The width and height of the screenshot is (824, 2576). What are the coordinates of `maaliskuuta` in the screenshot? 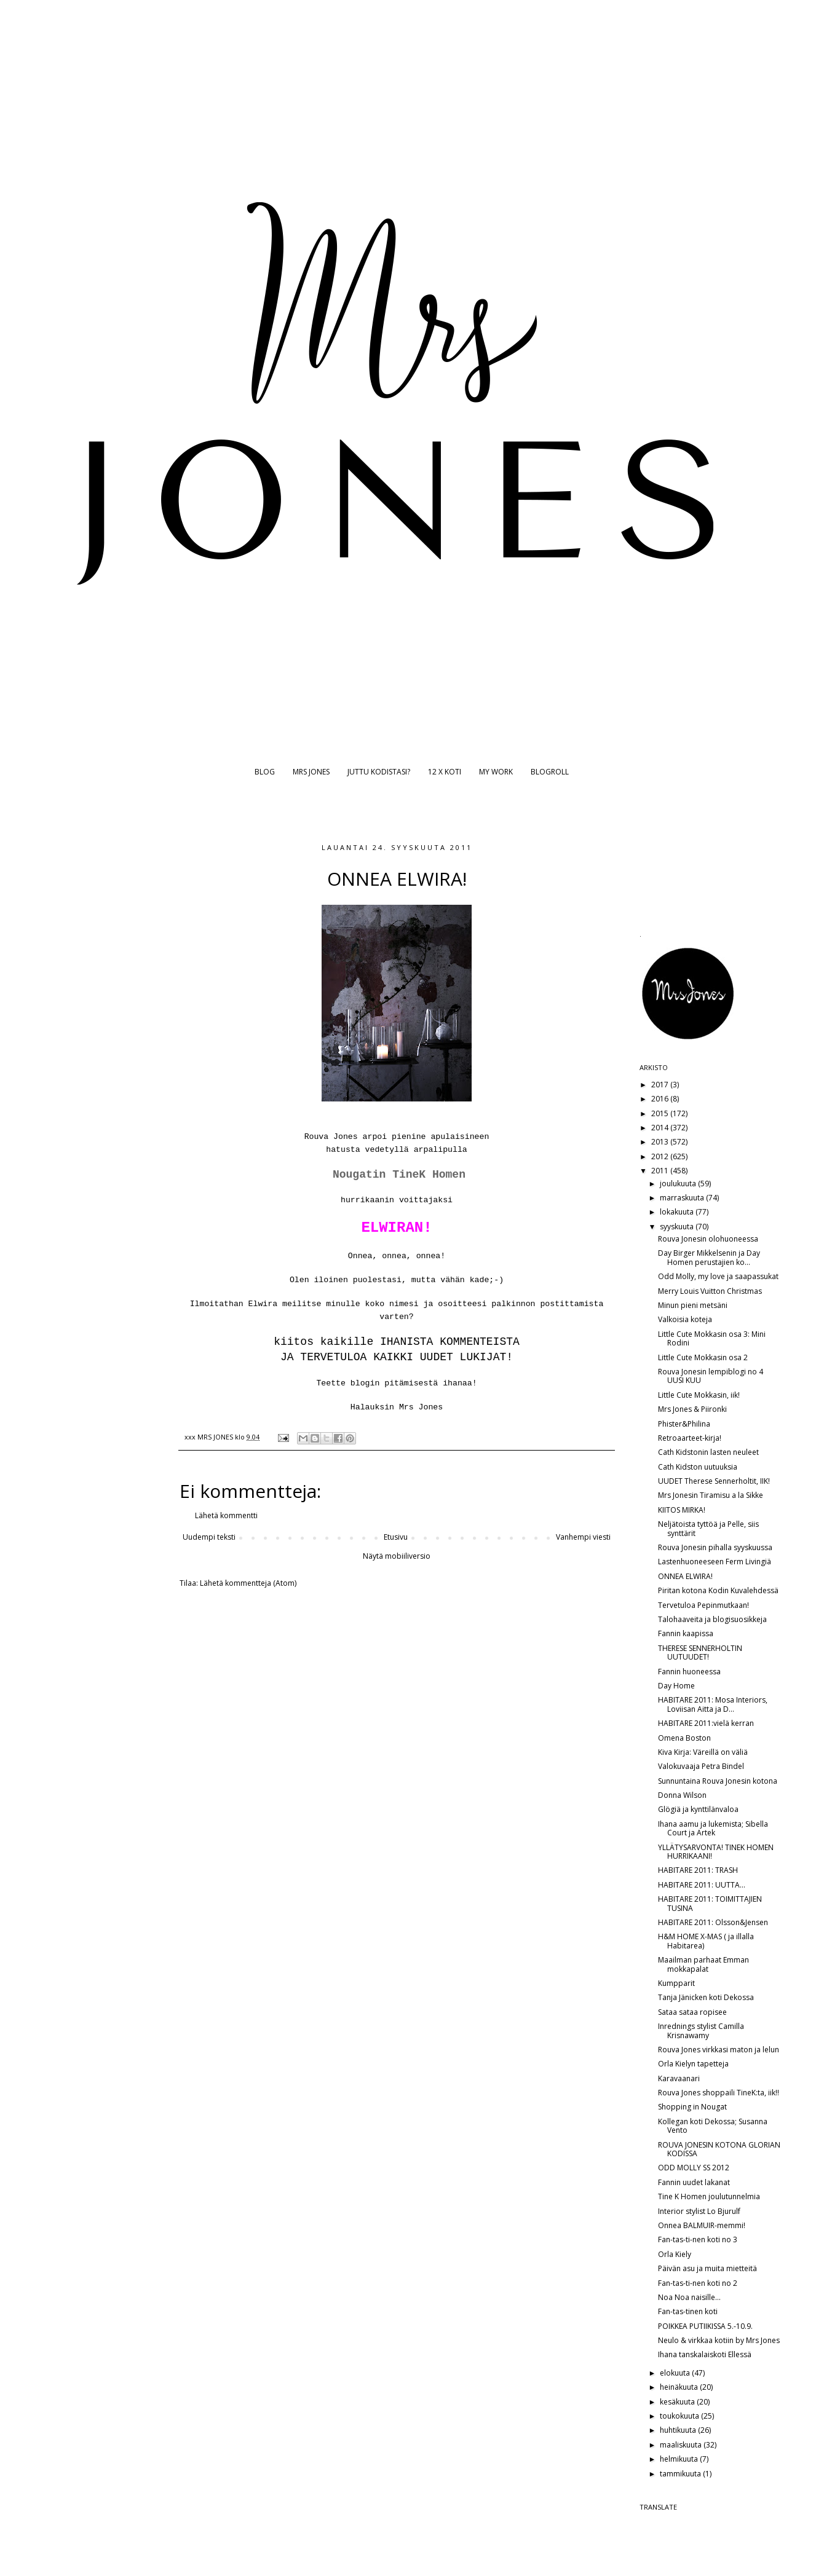 It's located at (681, 2445).